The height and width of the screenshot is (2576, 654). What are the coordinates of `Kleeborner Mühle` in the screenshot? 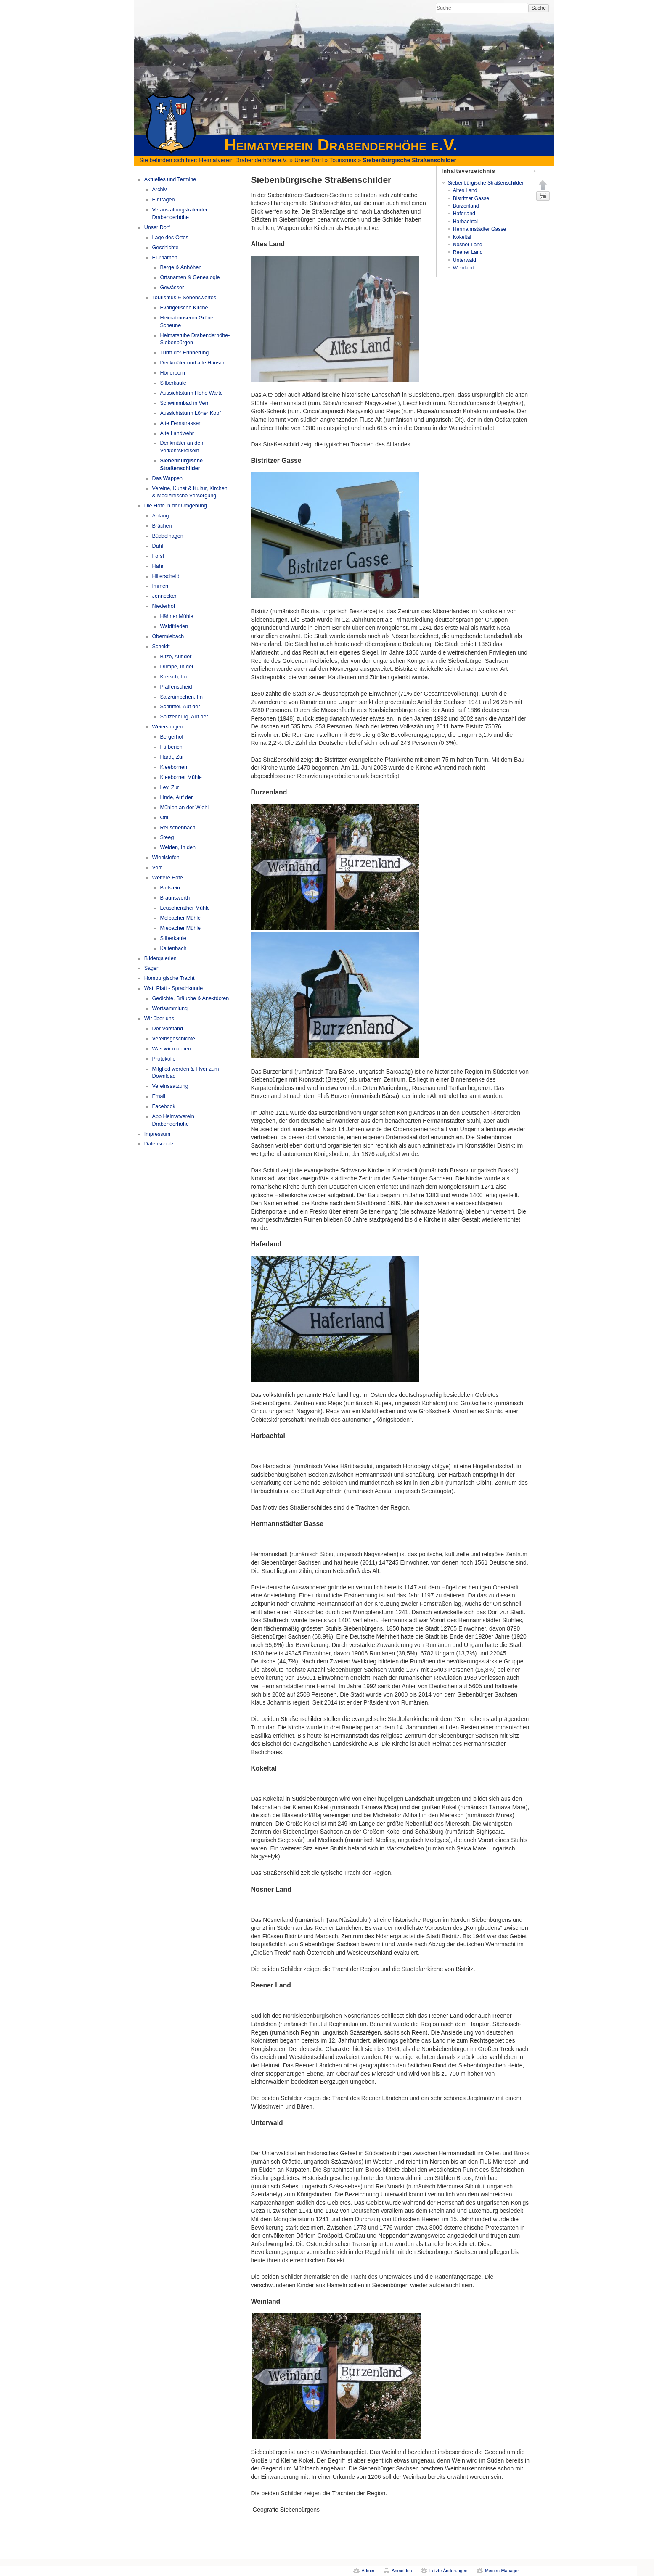 It's located at (180, 777).